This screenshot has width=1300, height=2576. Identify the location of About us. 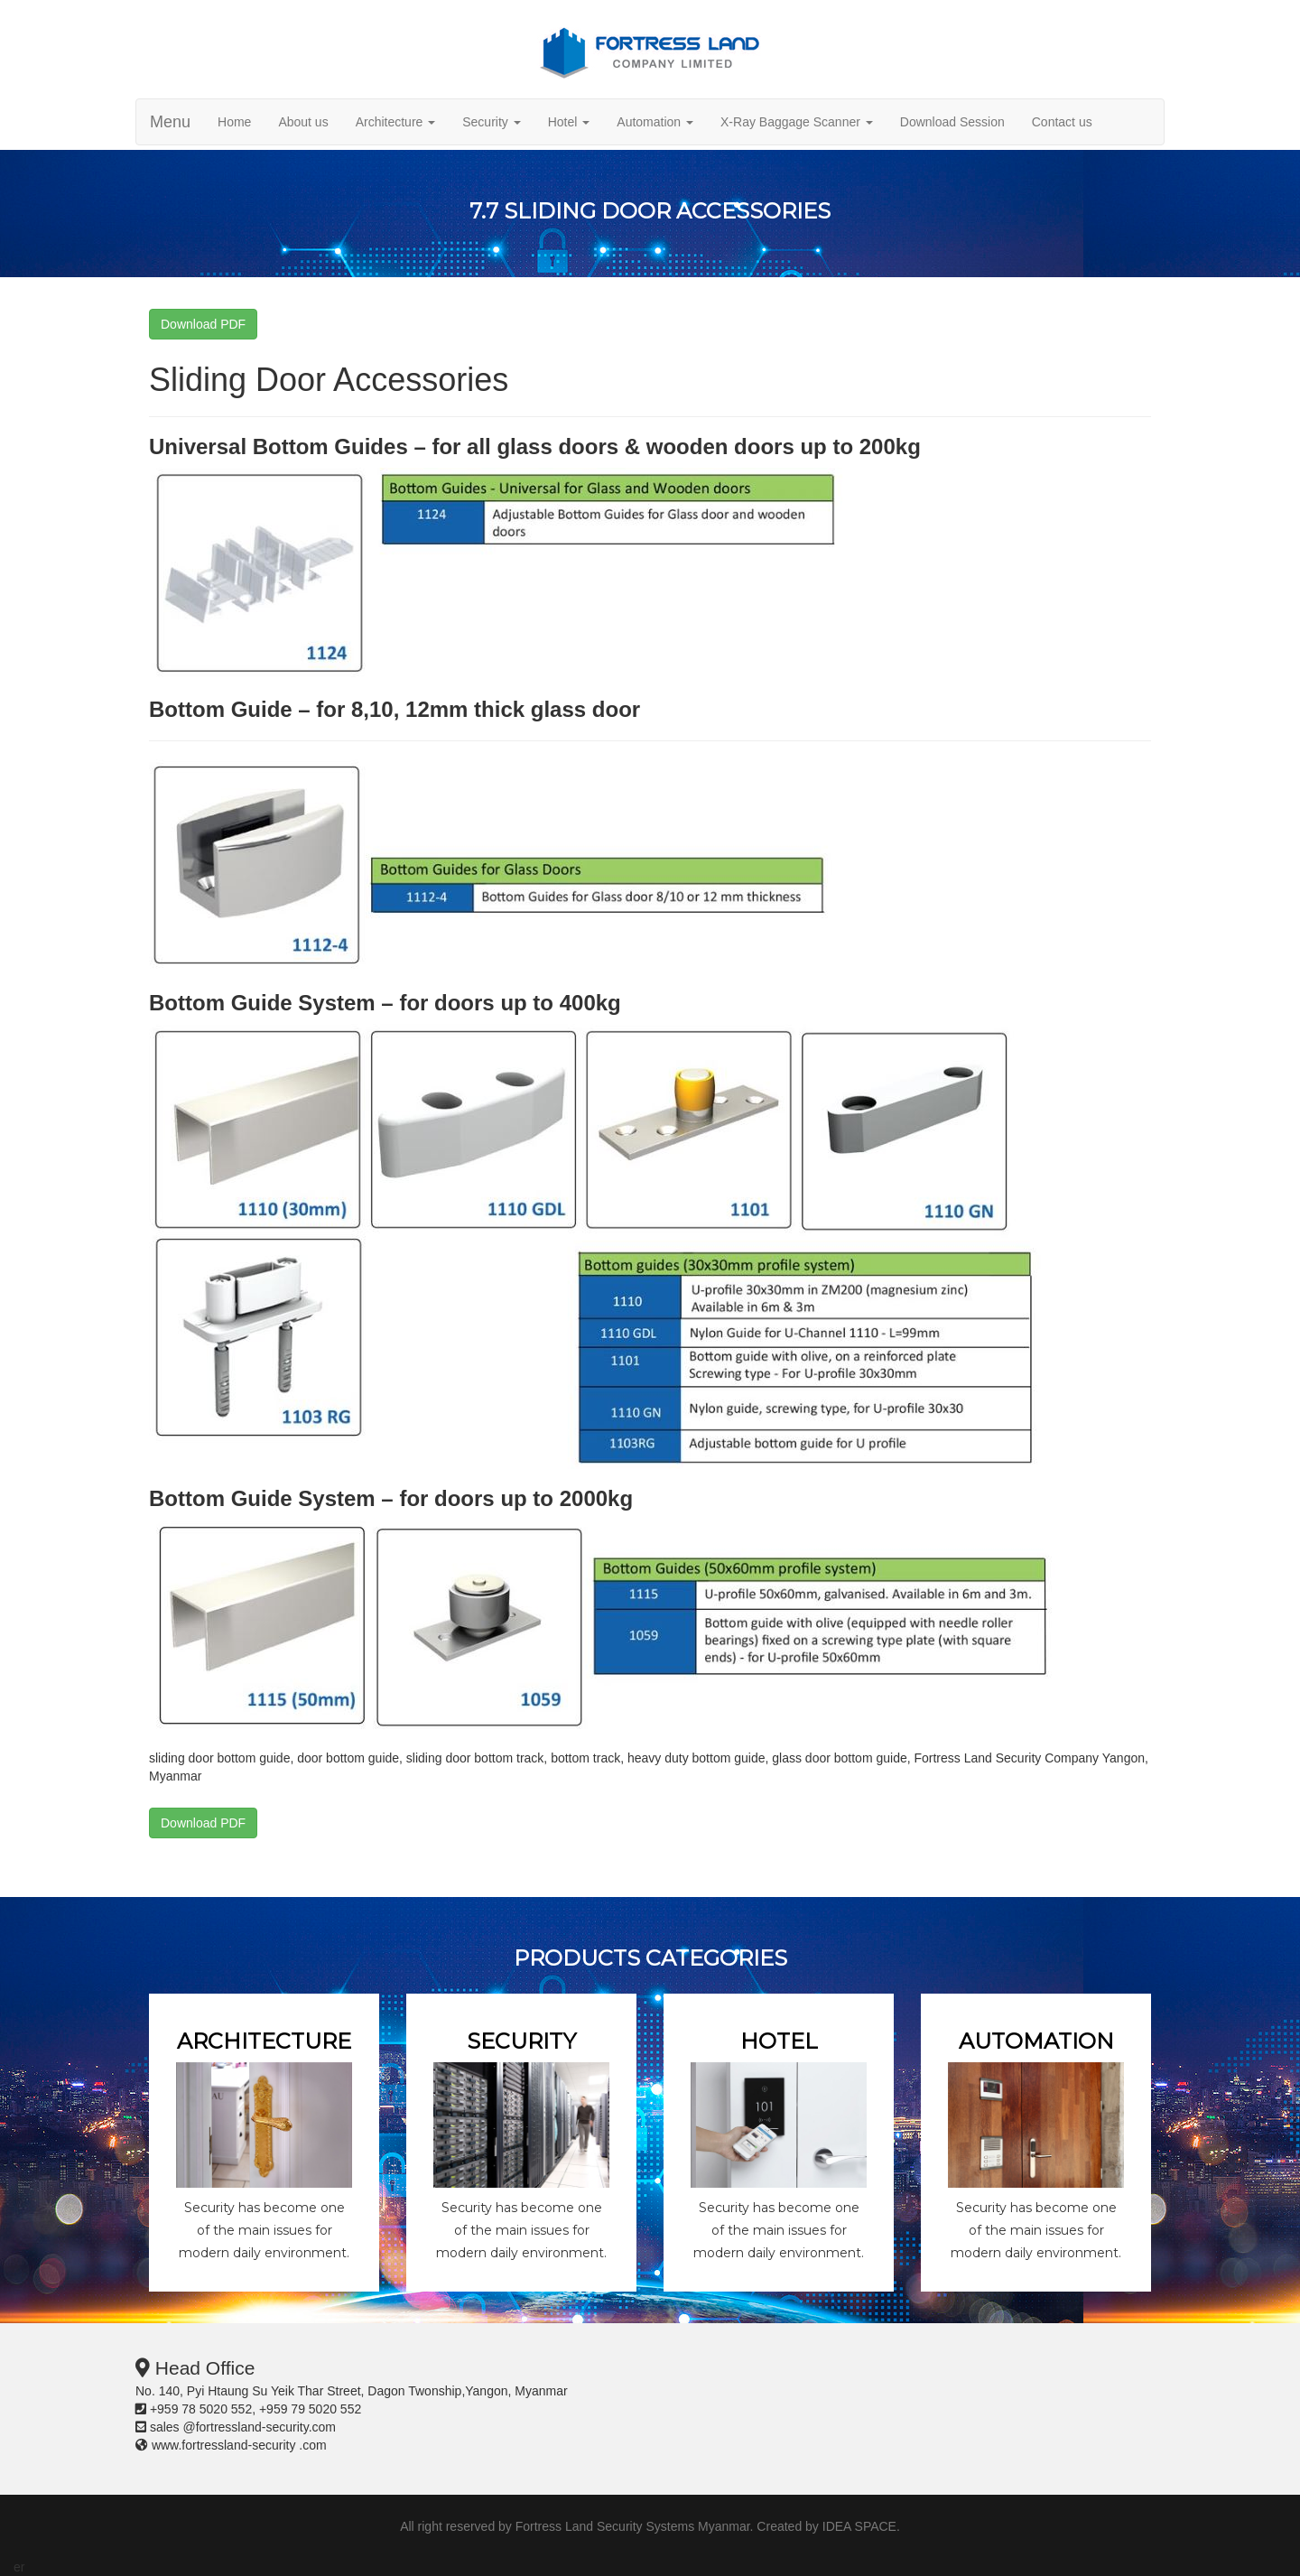
(303, 122).